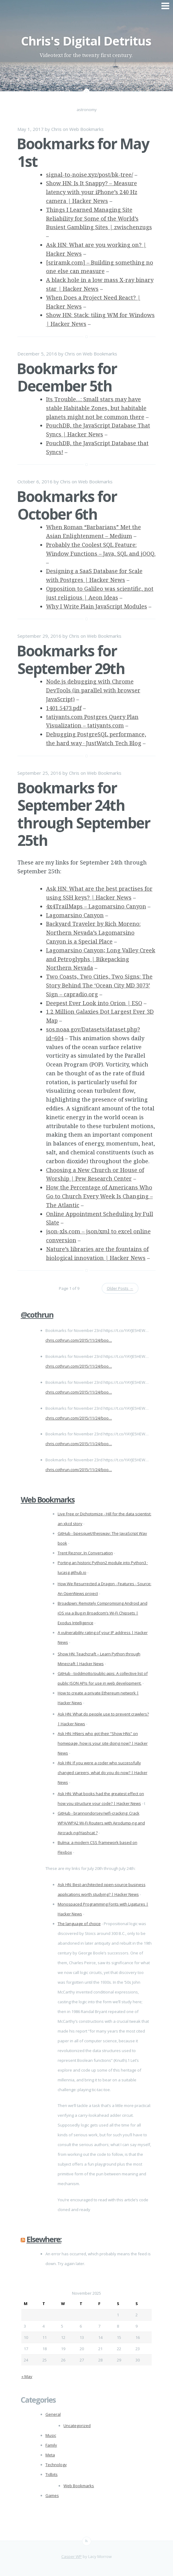 This screenshot has width=173, height=2576. I want to click on Chris, so click(56, 129).